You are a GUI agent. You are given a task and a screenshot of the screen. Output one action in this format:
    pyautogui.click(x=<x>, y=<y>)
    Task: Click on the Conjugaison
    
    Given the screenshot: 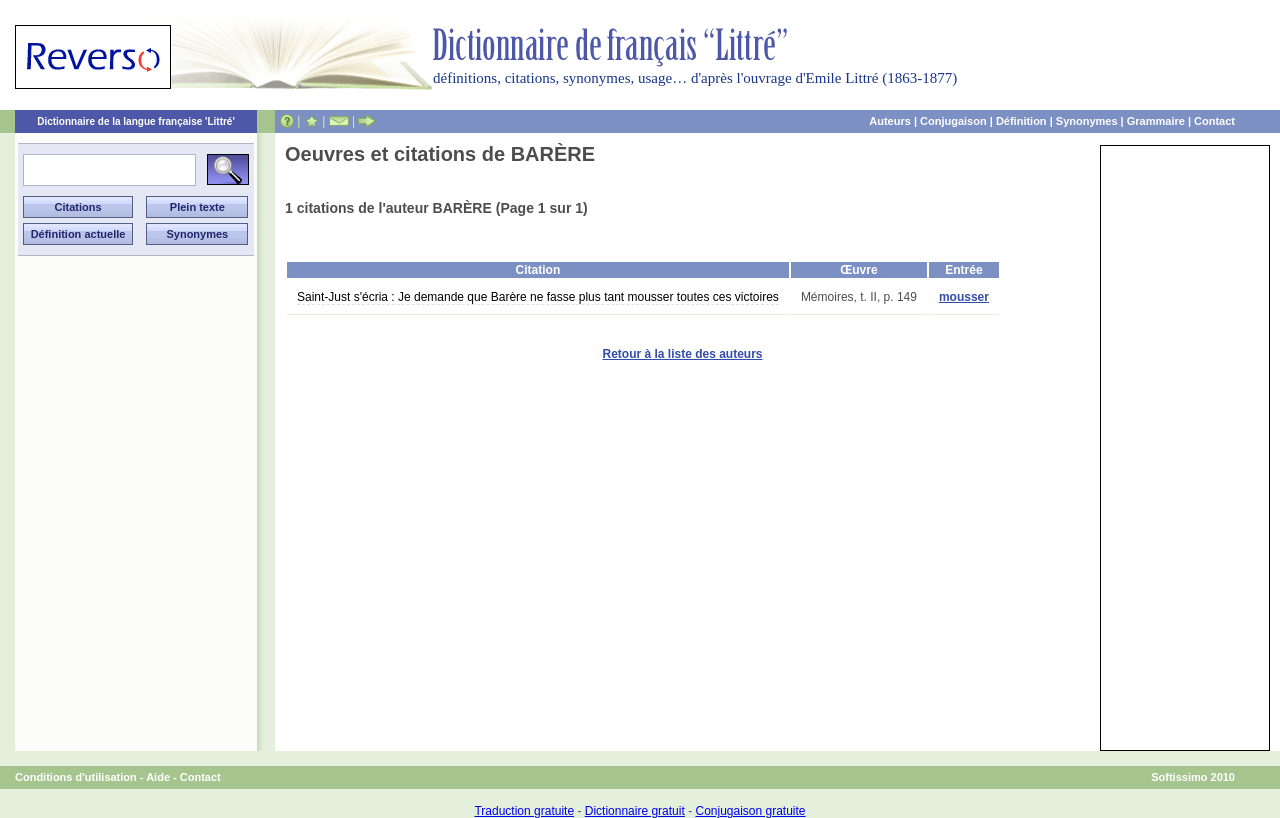 What is the action you would take?
    pyautogui.click(x=953, y=121)
    